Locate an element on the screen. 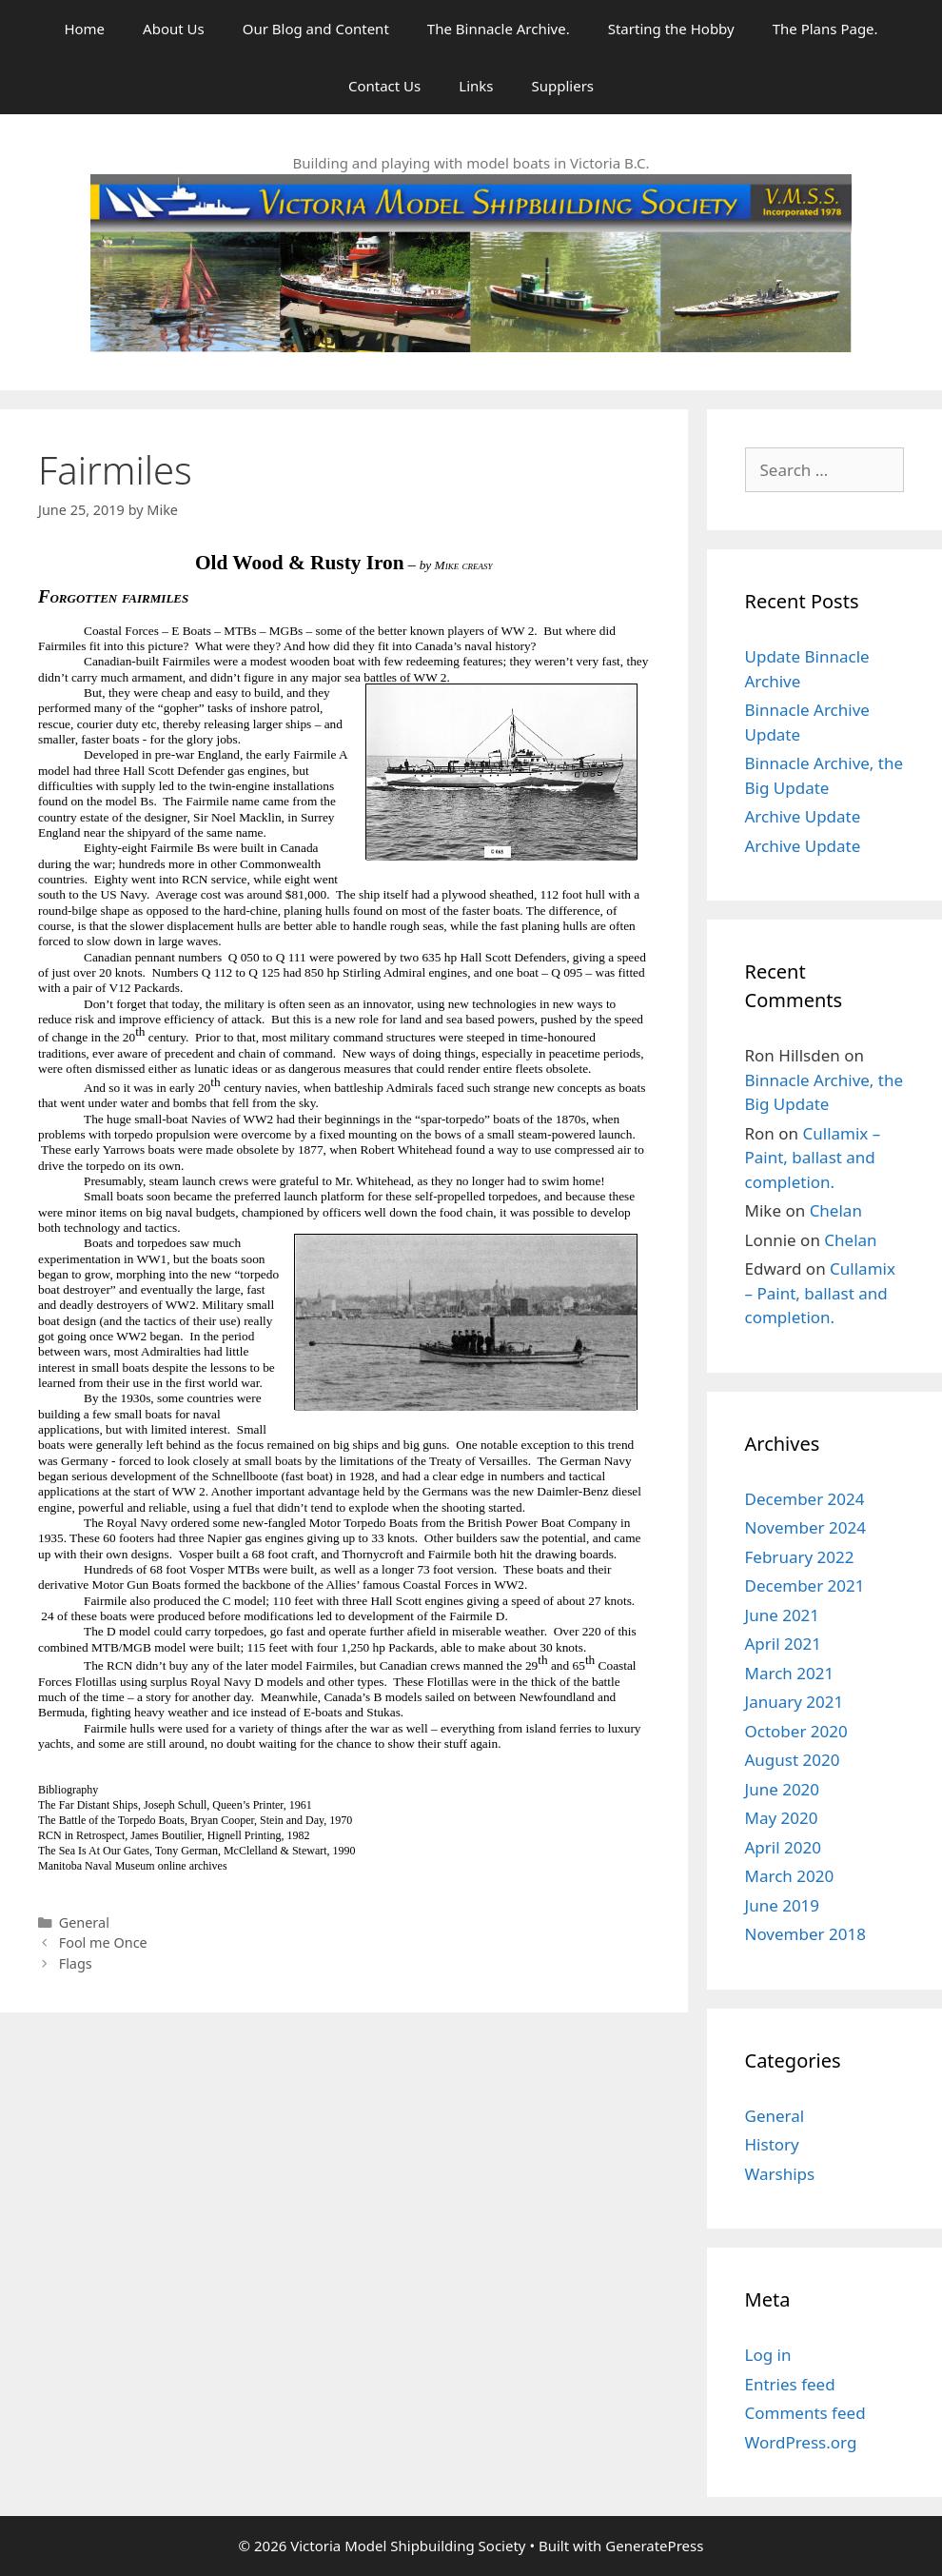 The height and width of the screenshot is (2576, 942). History is located at coordinates (772, 2144).